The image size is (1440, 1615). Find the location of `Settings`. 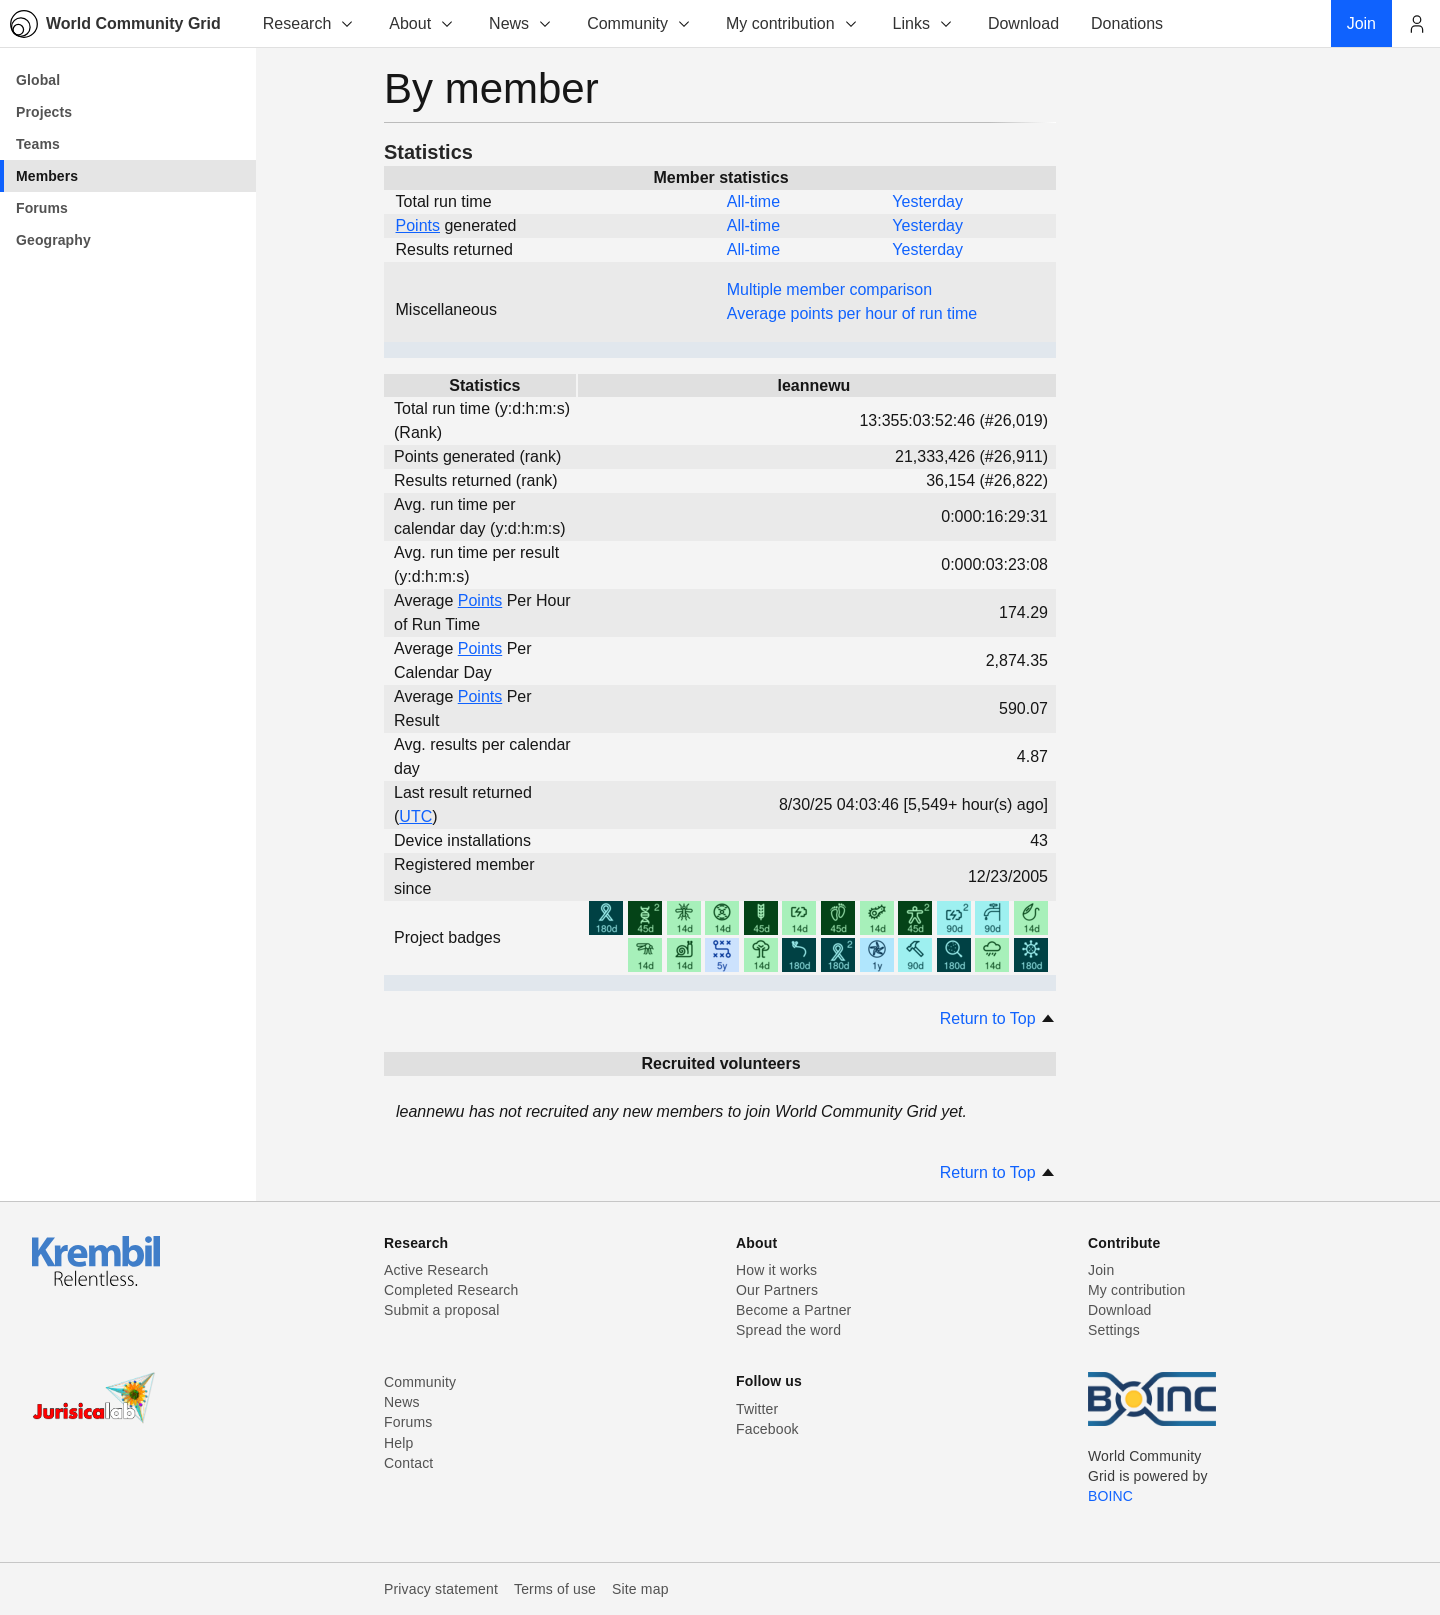

Settings is located at coordinates (1114, 1330).